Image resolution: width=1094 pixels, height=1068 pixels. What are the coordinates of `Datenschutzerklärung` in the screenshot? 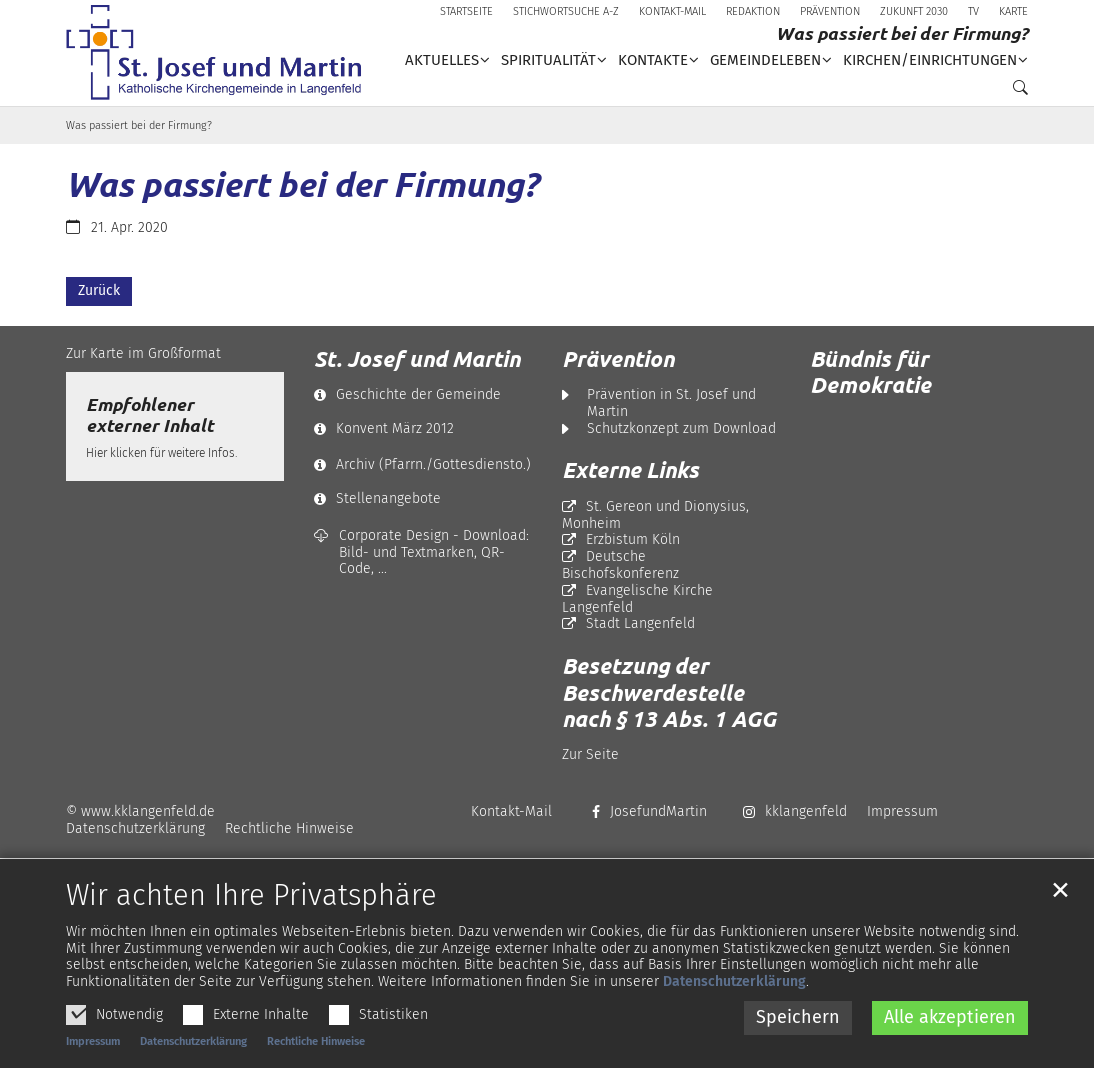 It's located at (734, 986).